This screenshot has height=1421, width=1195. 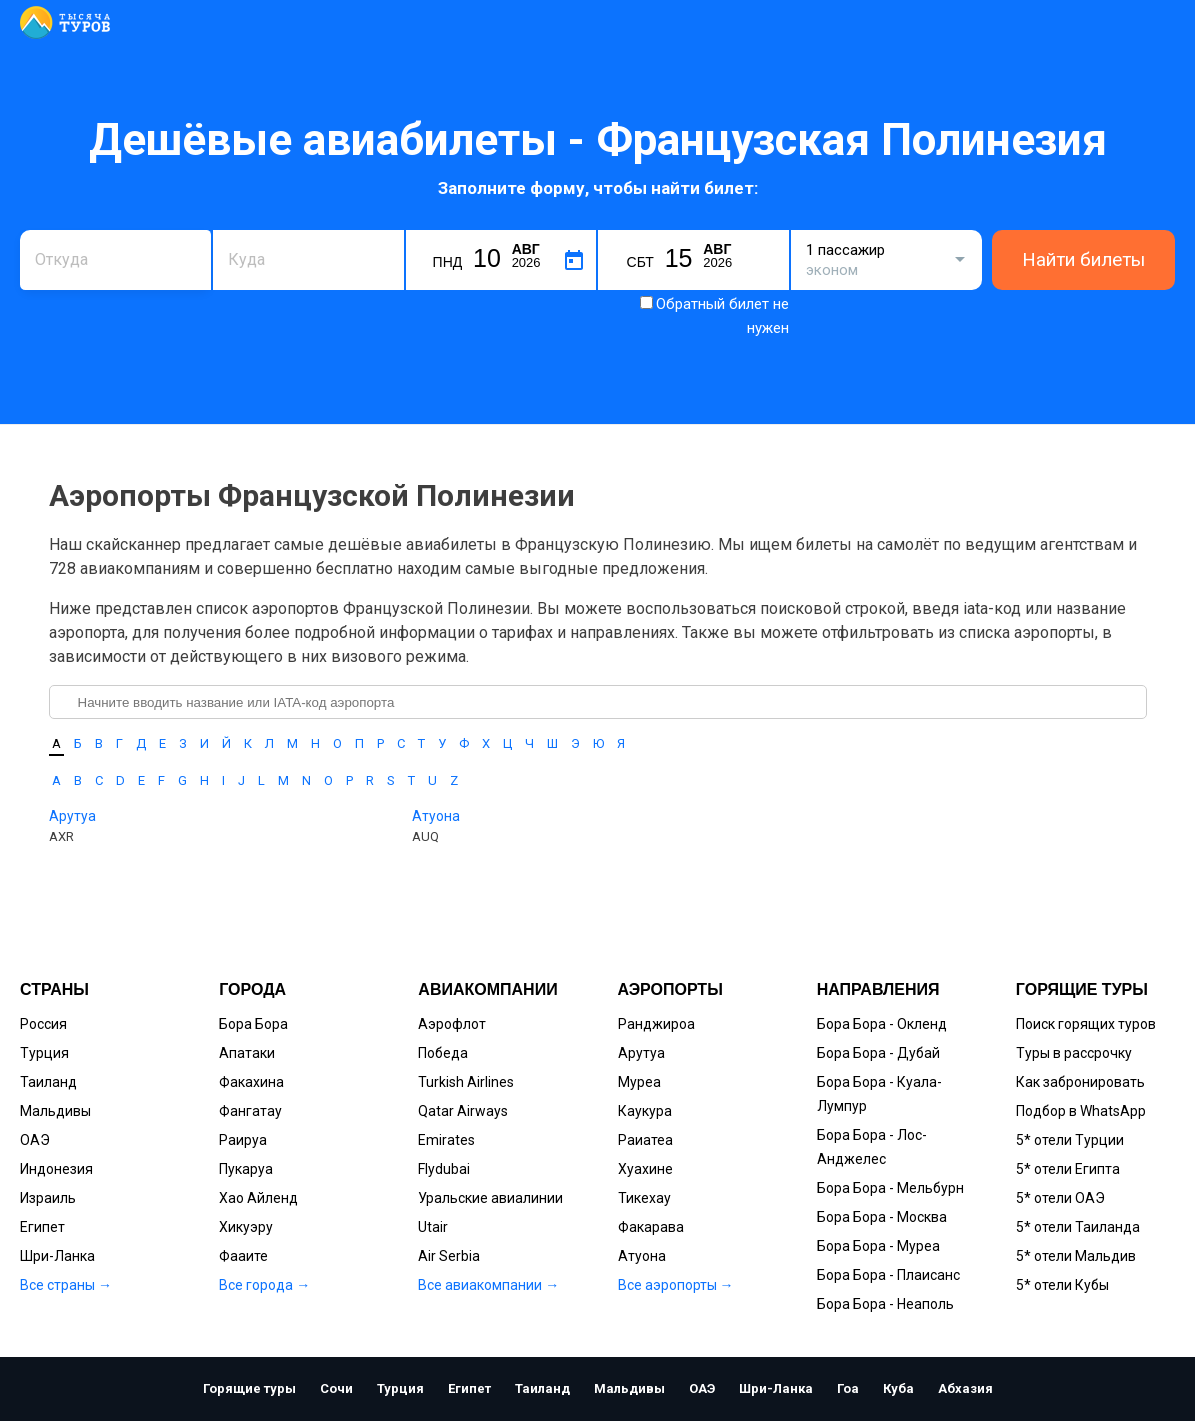 What do you see at coordinates (885, 1304) in the screenshot?
I see `Бора Бора - Неаполь` at bounding box center [885, 1304].